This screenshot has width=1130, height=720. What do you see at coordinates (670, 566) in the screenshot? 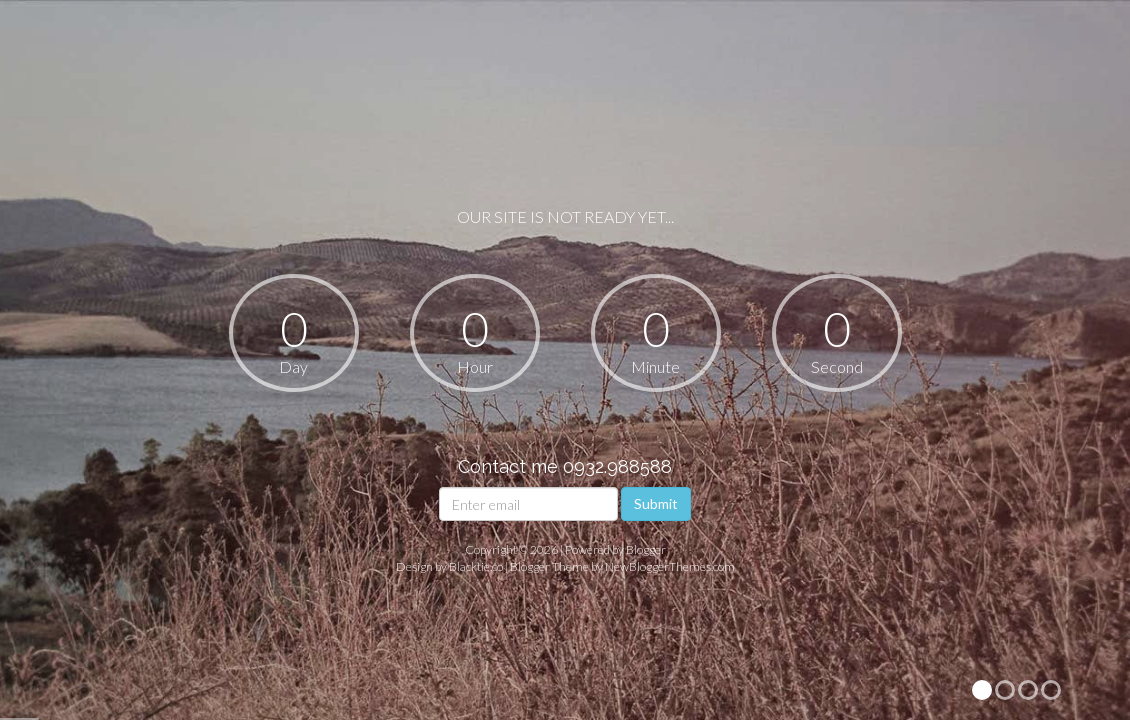
I see `NewBloggerThemes.com` at bounding box center [670, 566].